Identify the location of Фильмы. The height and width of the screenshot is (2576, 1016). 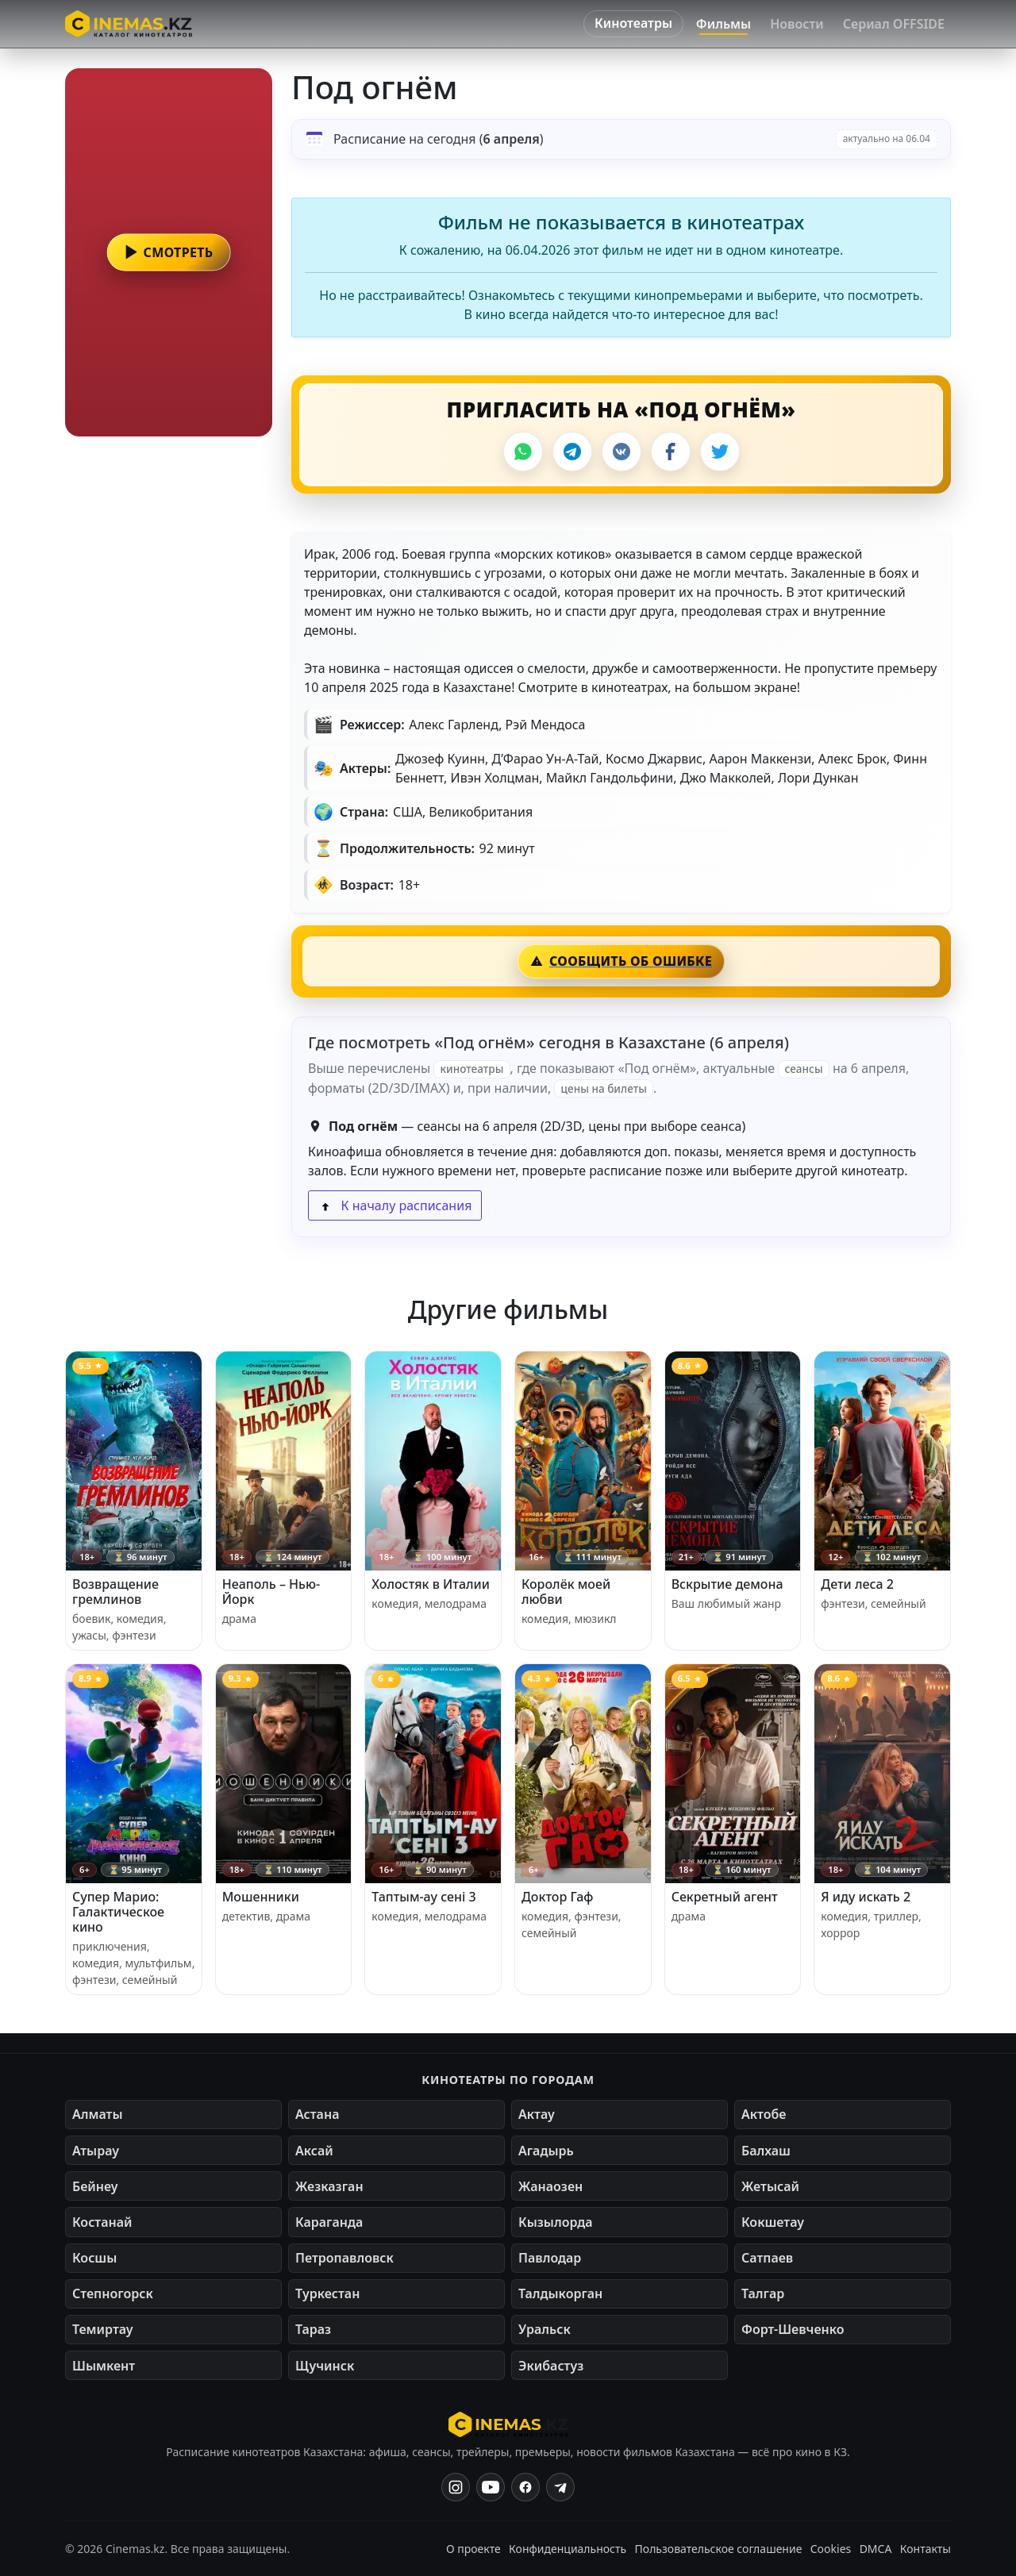
(723, 24).